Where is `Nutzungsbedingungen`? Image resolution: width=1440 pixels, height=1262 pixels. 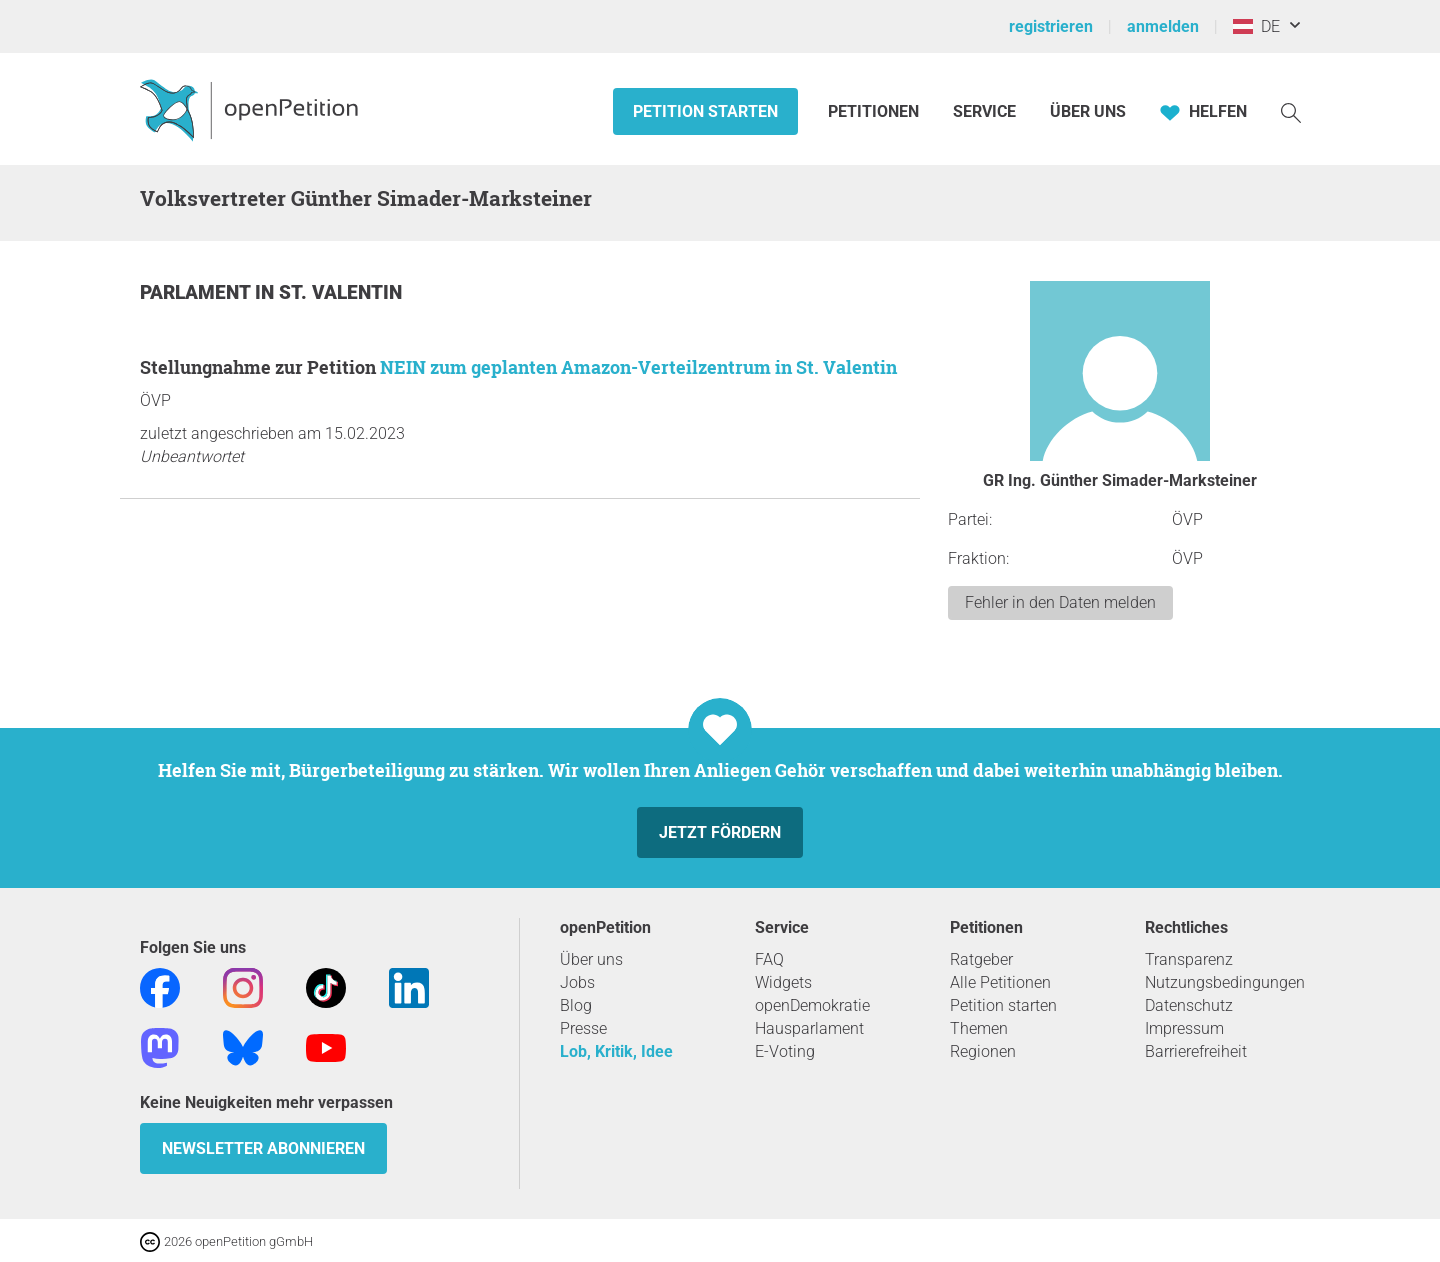 Nutzungsbedingungen is located at coordinates (1225, 982).